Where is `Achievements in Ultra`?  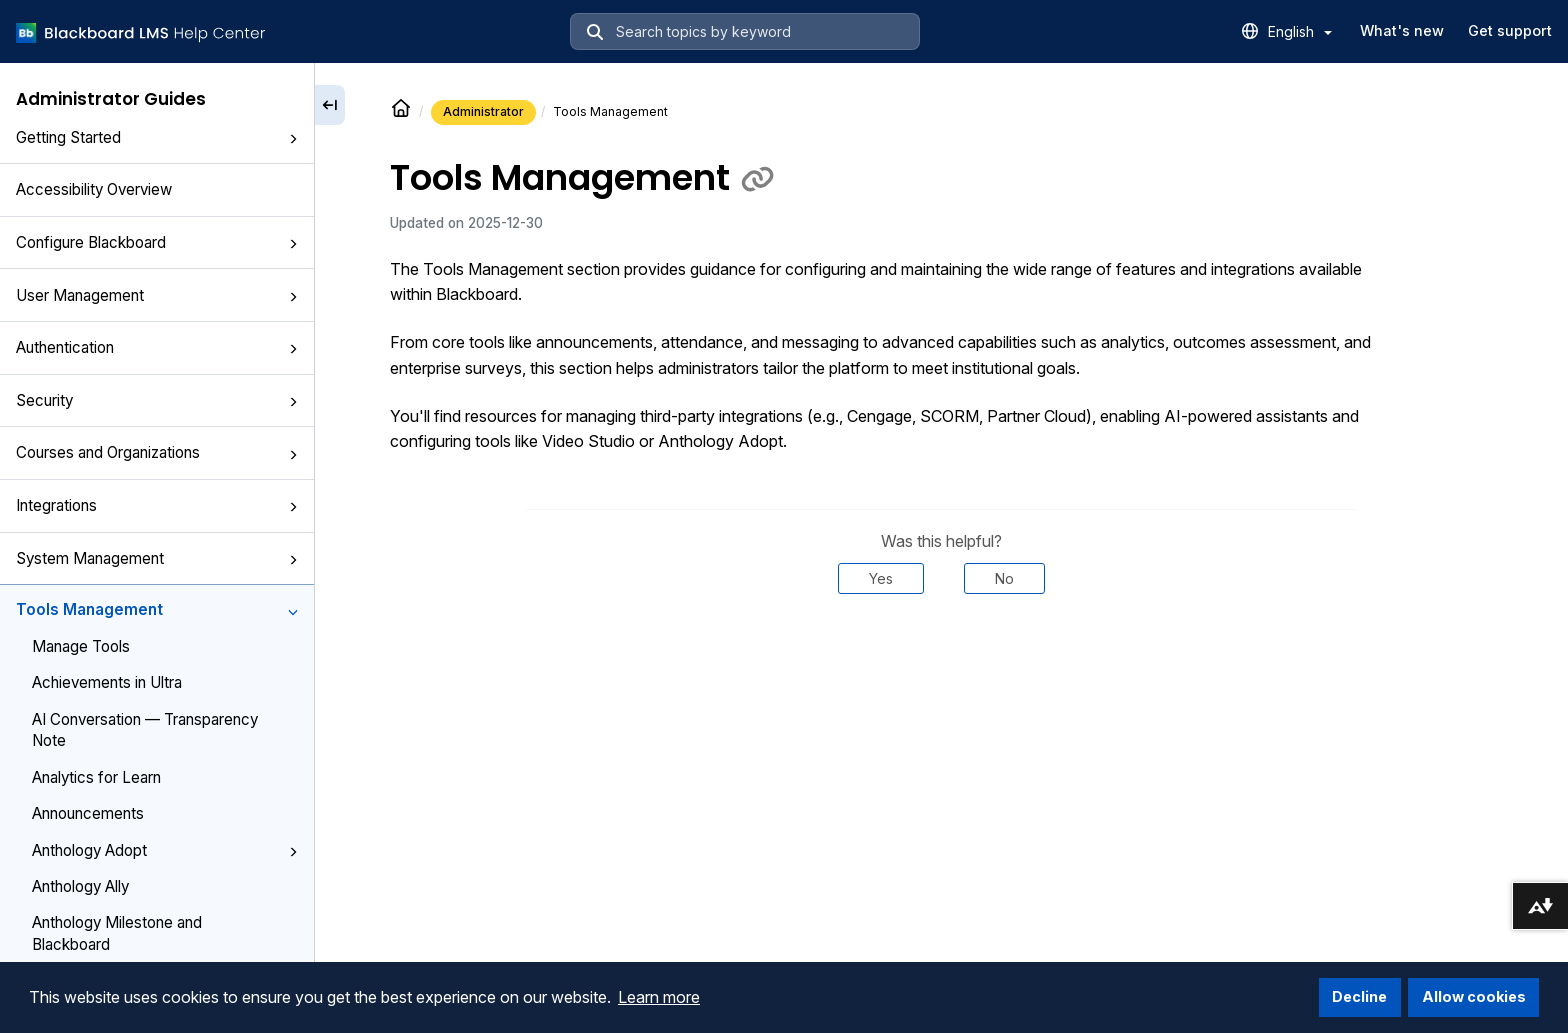 Achievements in Ultra is located at coordinates (107, 682).